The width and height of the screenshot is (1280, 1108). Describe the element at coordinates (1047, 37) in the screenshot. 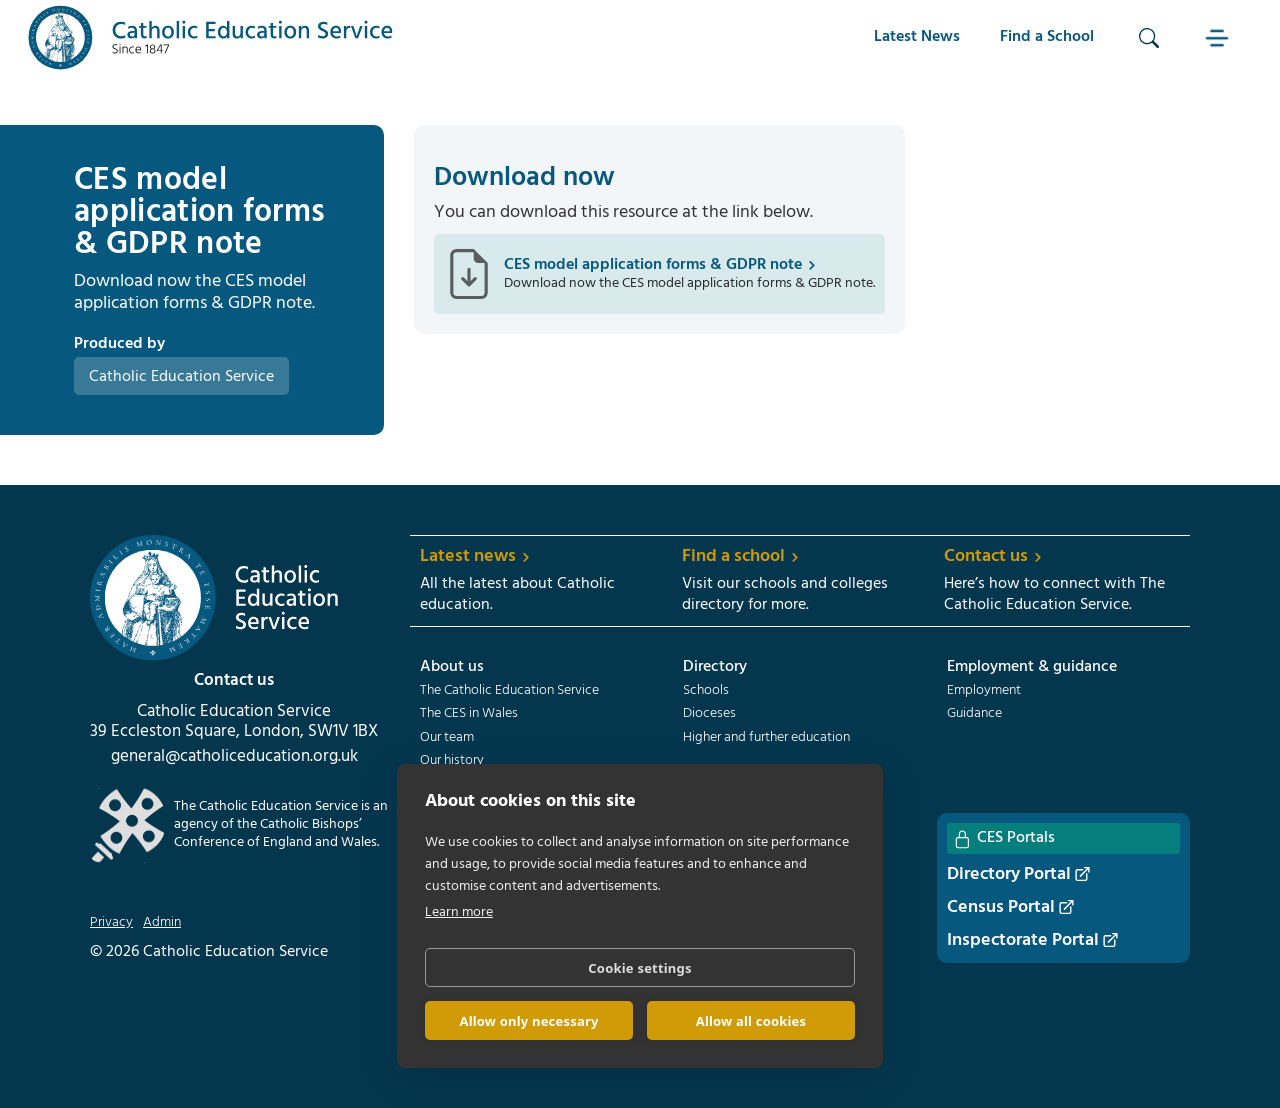

I see `Find a School` at that location.